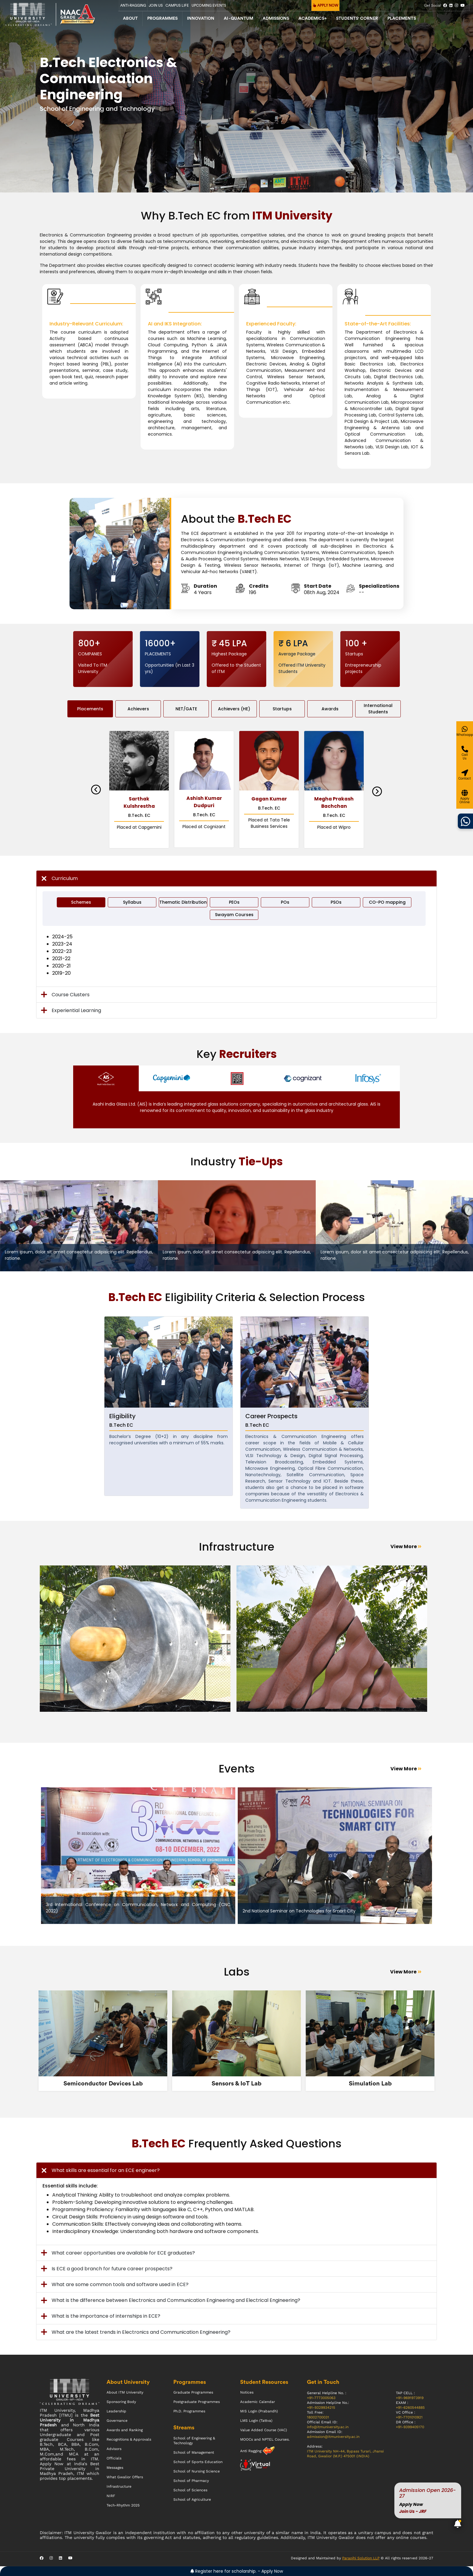  What do you see at coordinates (410, 2398) in the screenshot?
I see `+91-9691973919` at bounding box center [410, 2398].